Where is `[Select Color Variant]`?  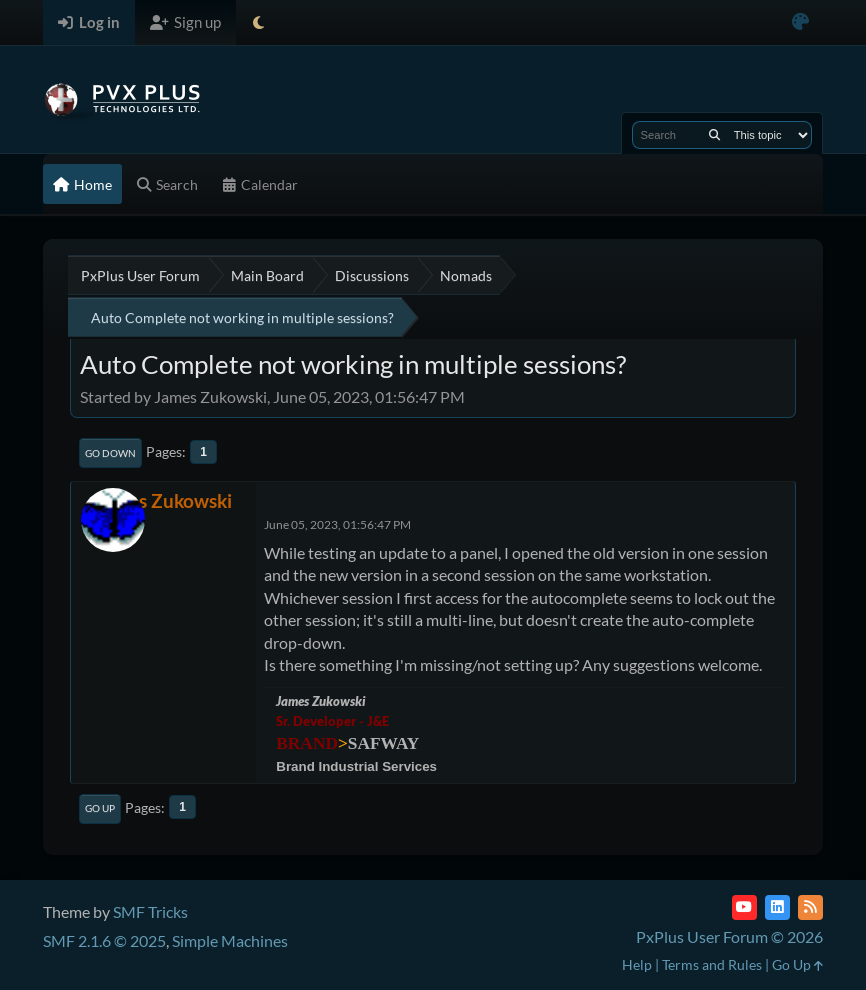 [Select Color Variant] is located at coordinates (800, 22).